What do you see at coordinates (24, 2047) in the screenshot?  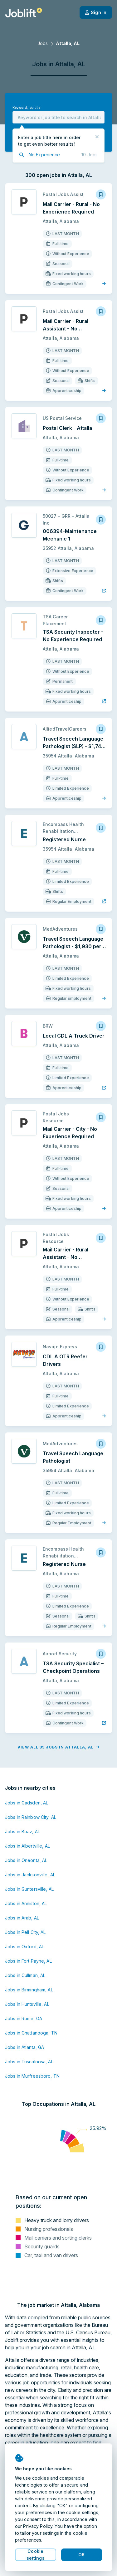 I see `Jobs in Atlanta, GA` at bounding box center [24, 2047].